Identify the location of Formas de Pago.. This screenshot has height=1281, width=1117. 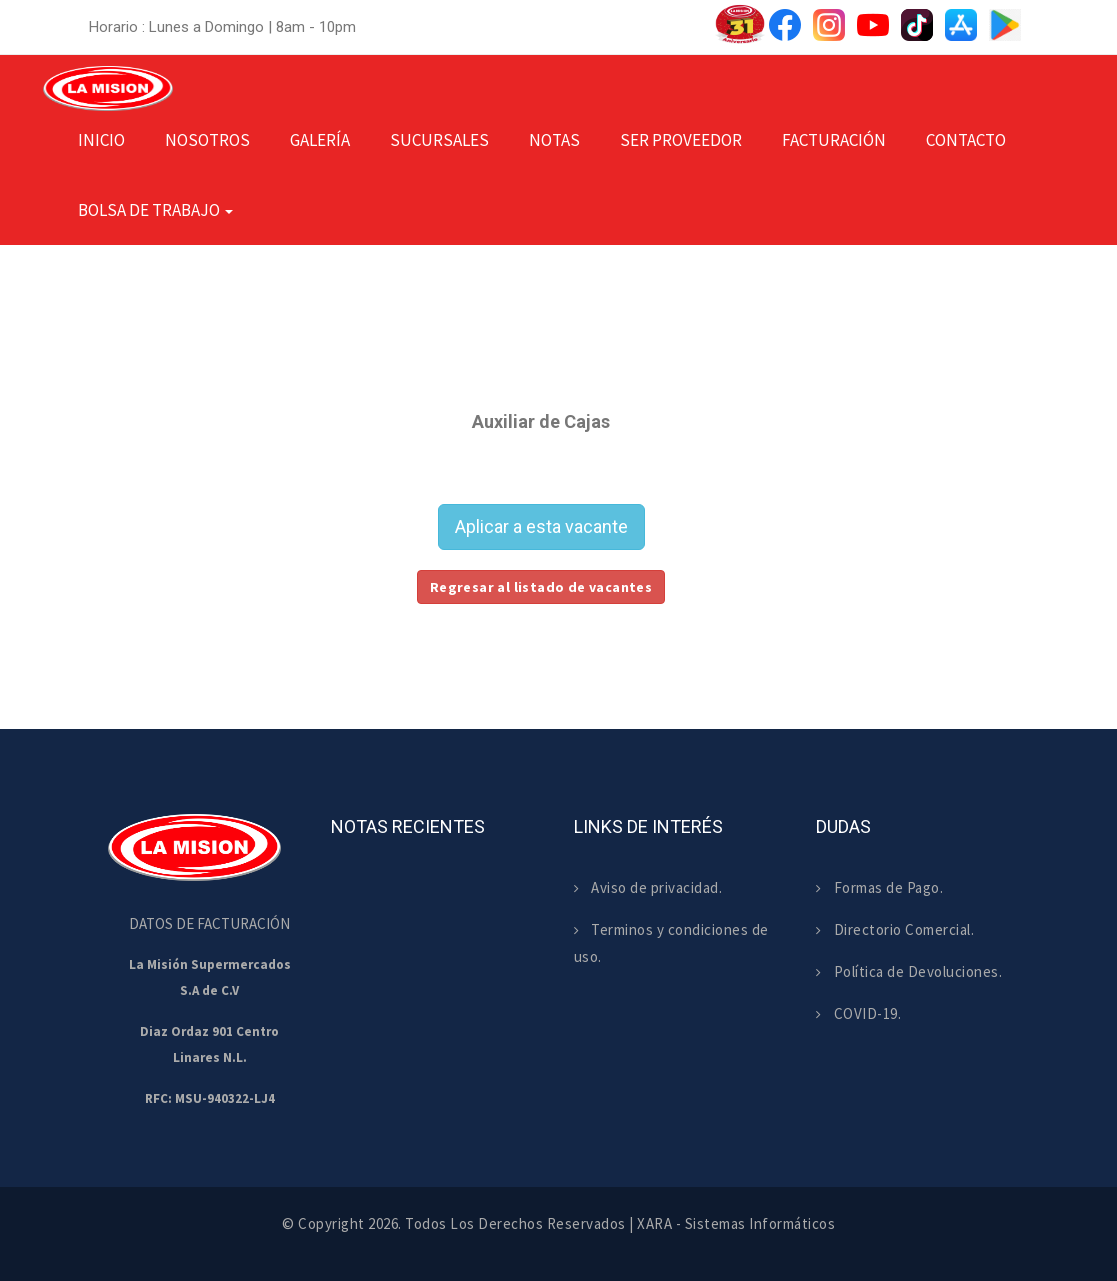
(879, 887).